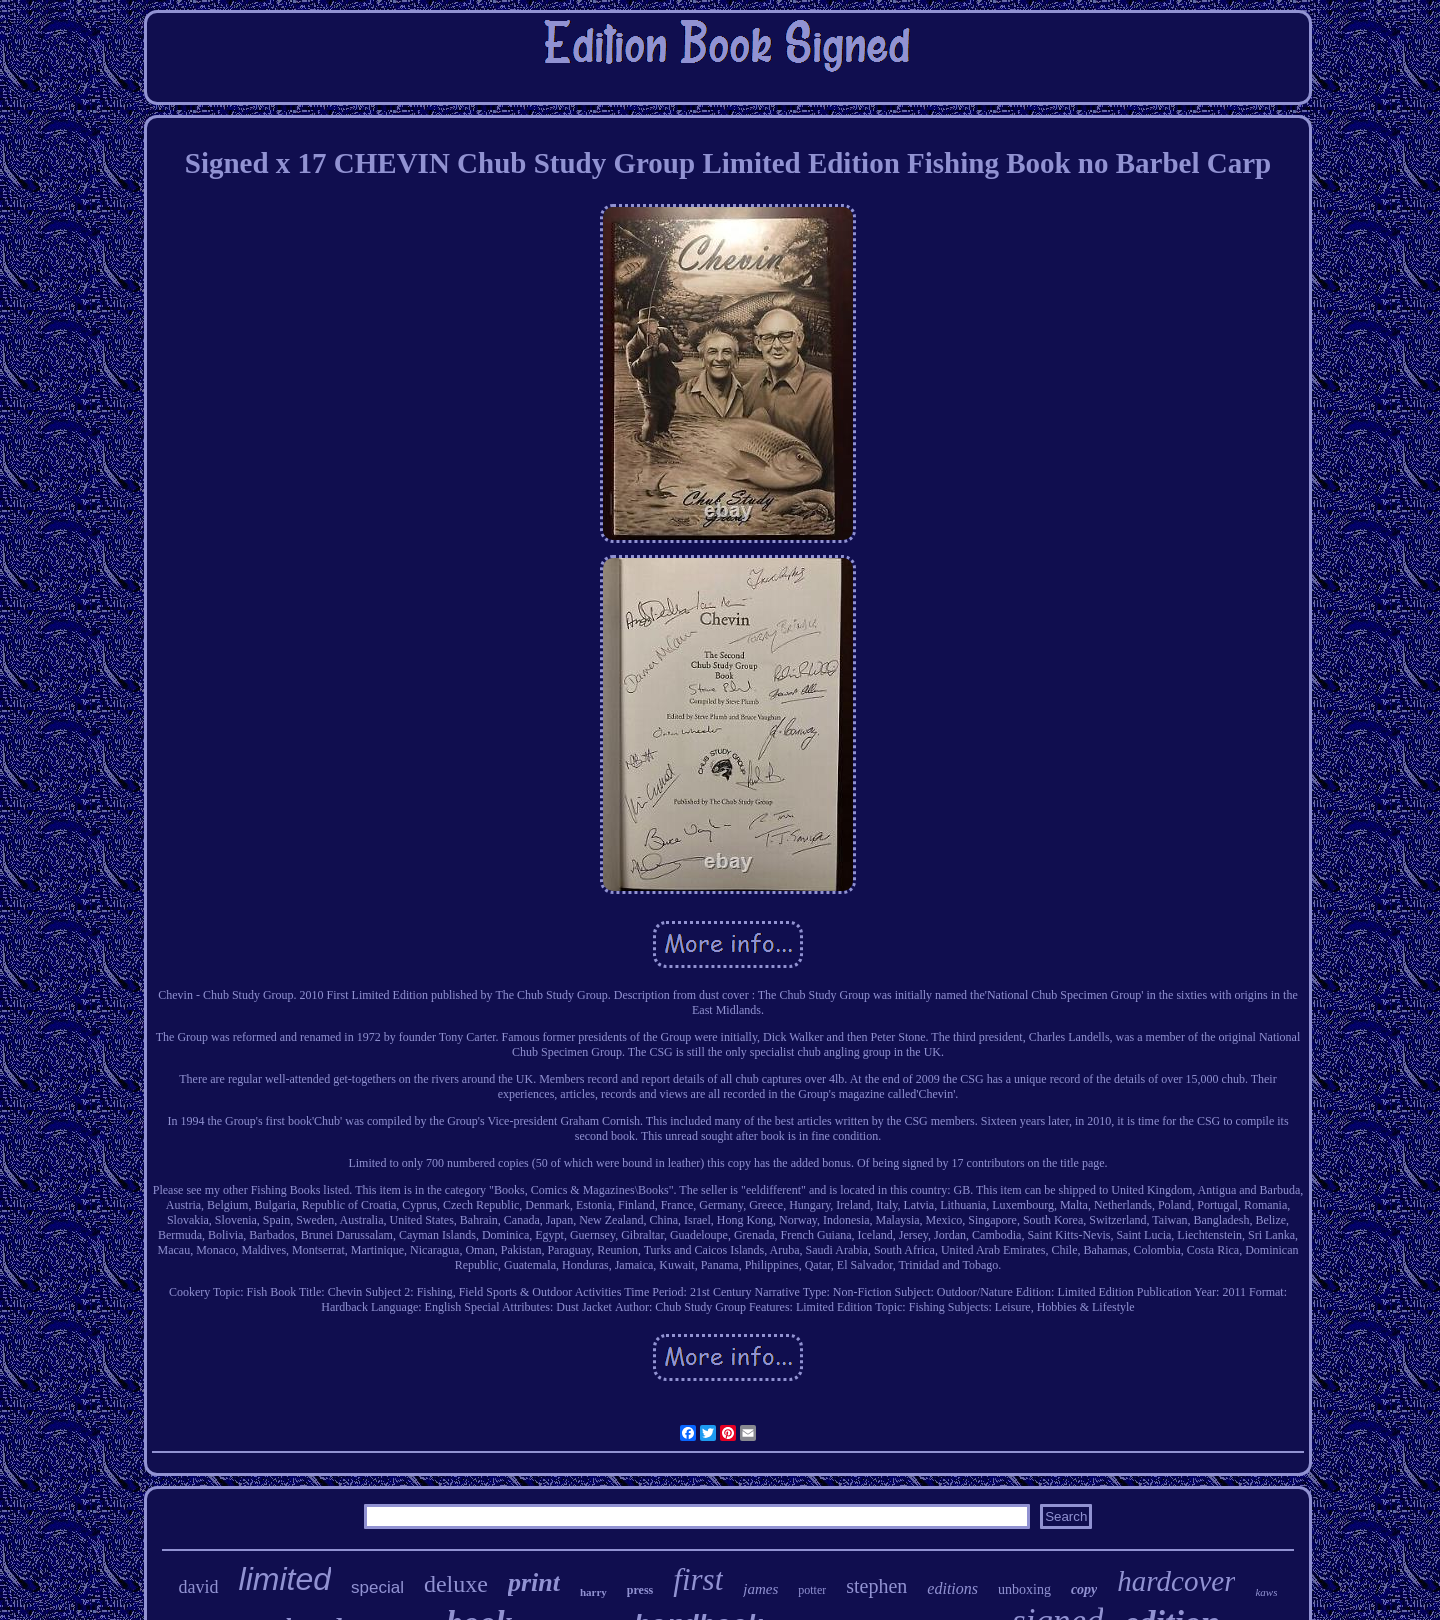  I want to click on unboxing, so click(1024, 1589).